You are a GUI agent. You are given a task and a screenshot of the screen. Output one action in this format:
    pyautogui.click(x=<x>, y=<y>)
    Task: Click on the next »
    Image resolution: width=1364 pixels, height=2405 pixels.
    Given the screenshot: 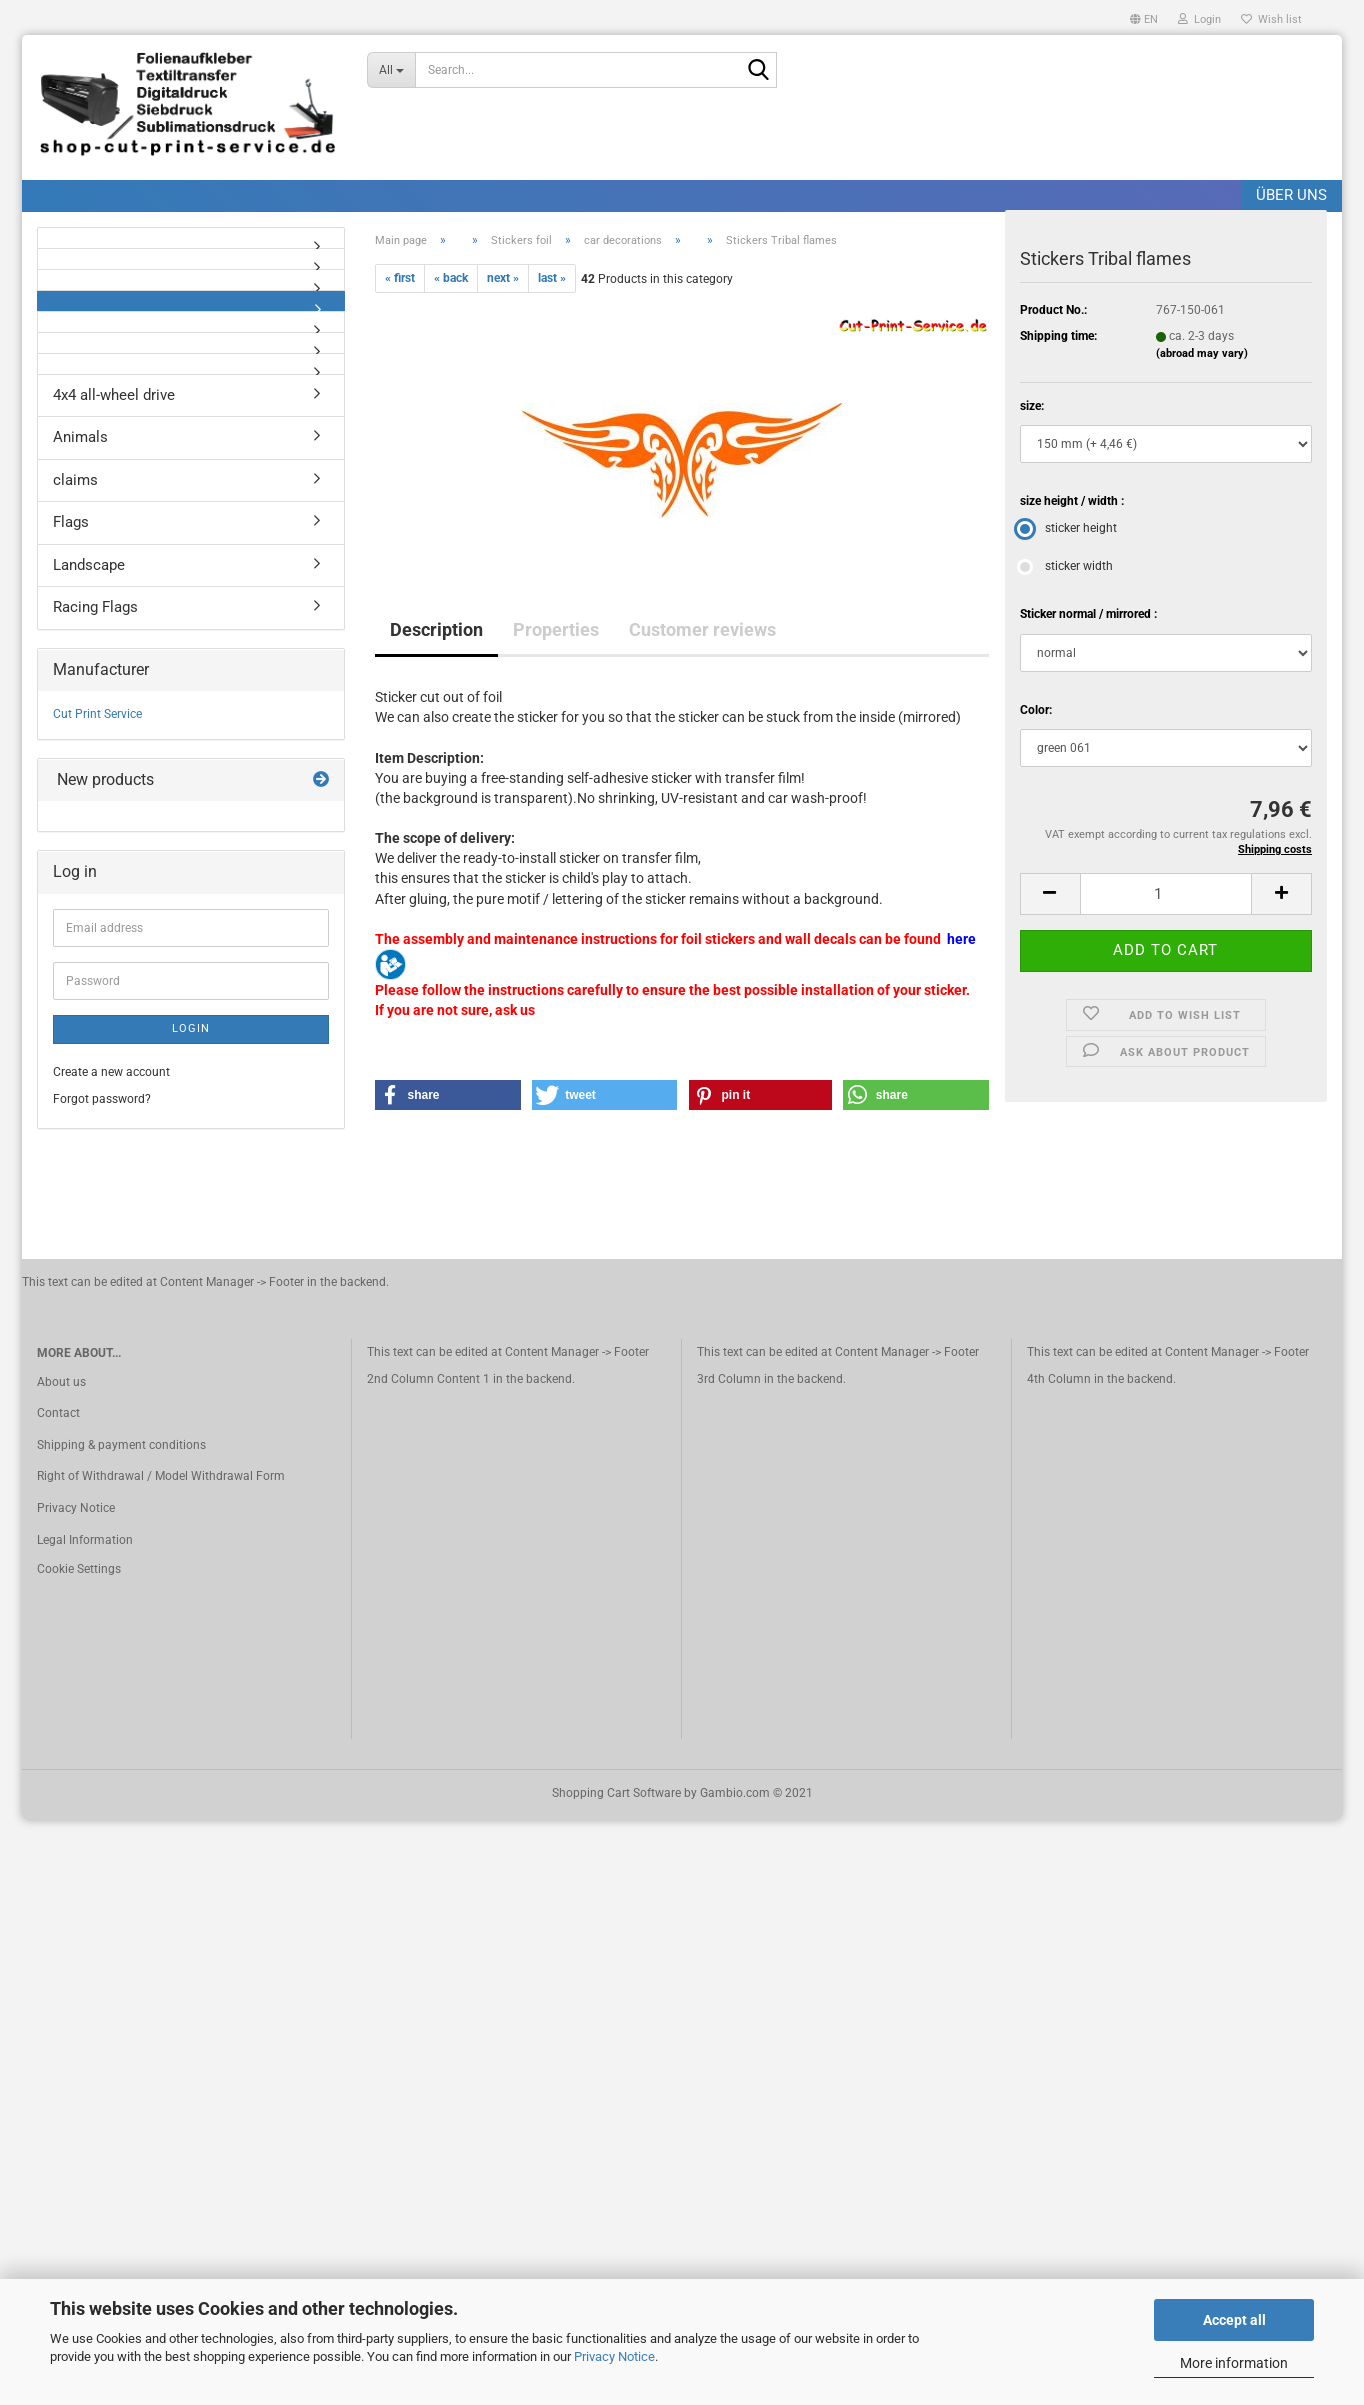 What is the action you would take?
    pyautogui.click(x=503, y=278)
    